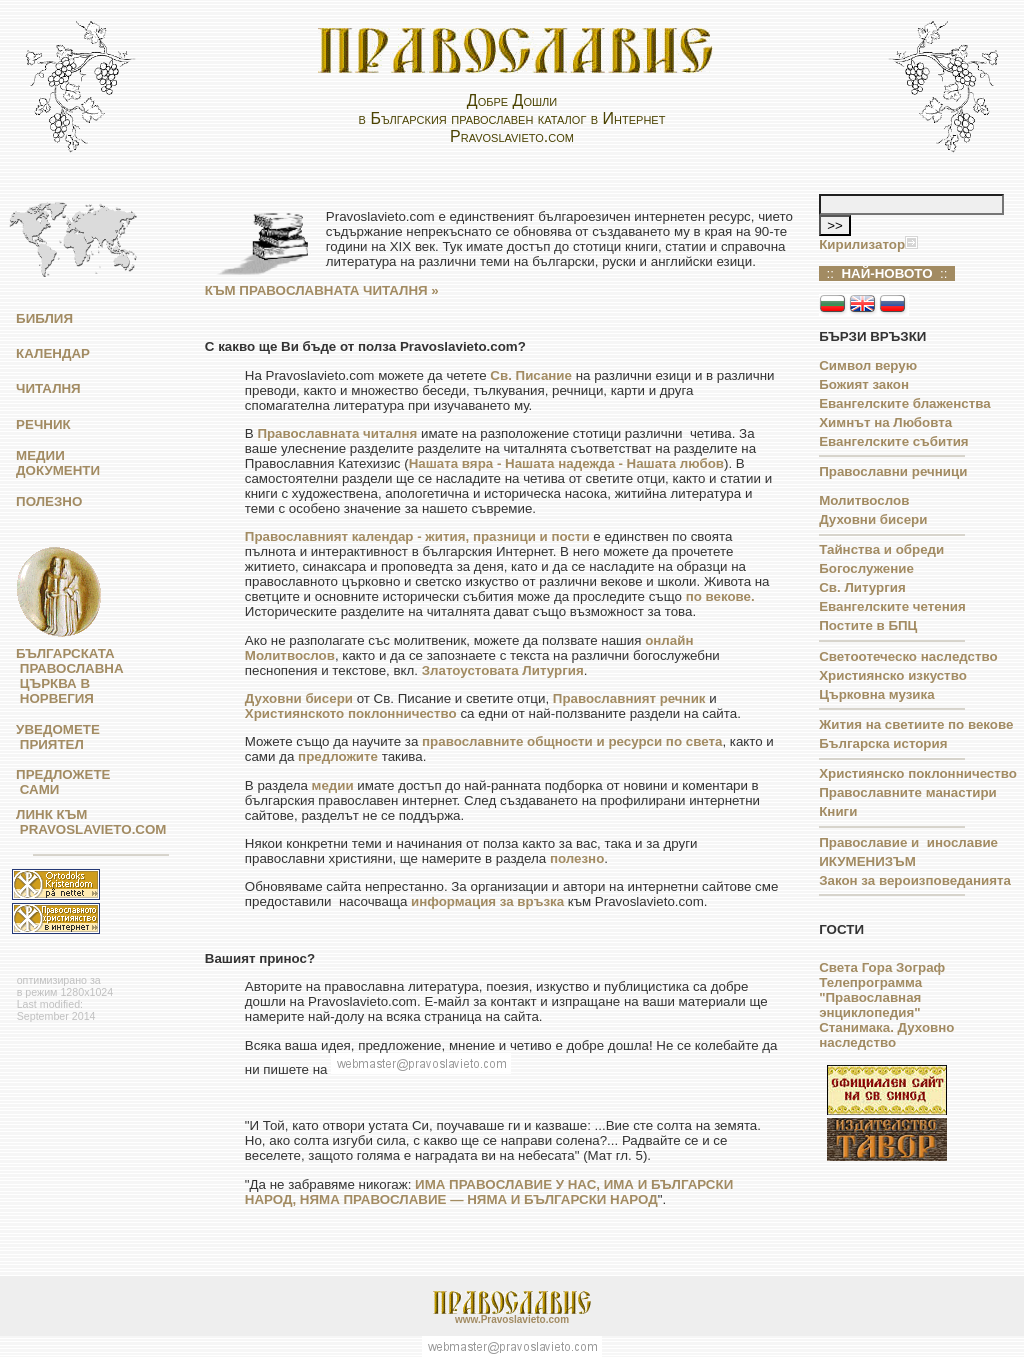 Image resolution: width=1024 pixels, height=1357 pixels. I want to click on Св. Литургия, so click(862, 587).